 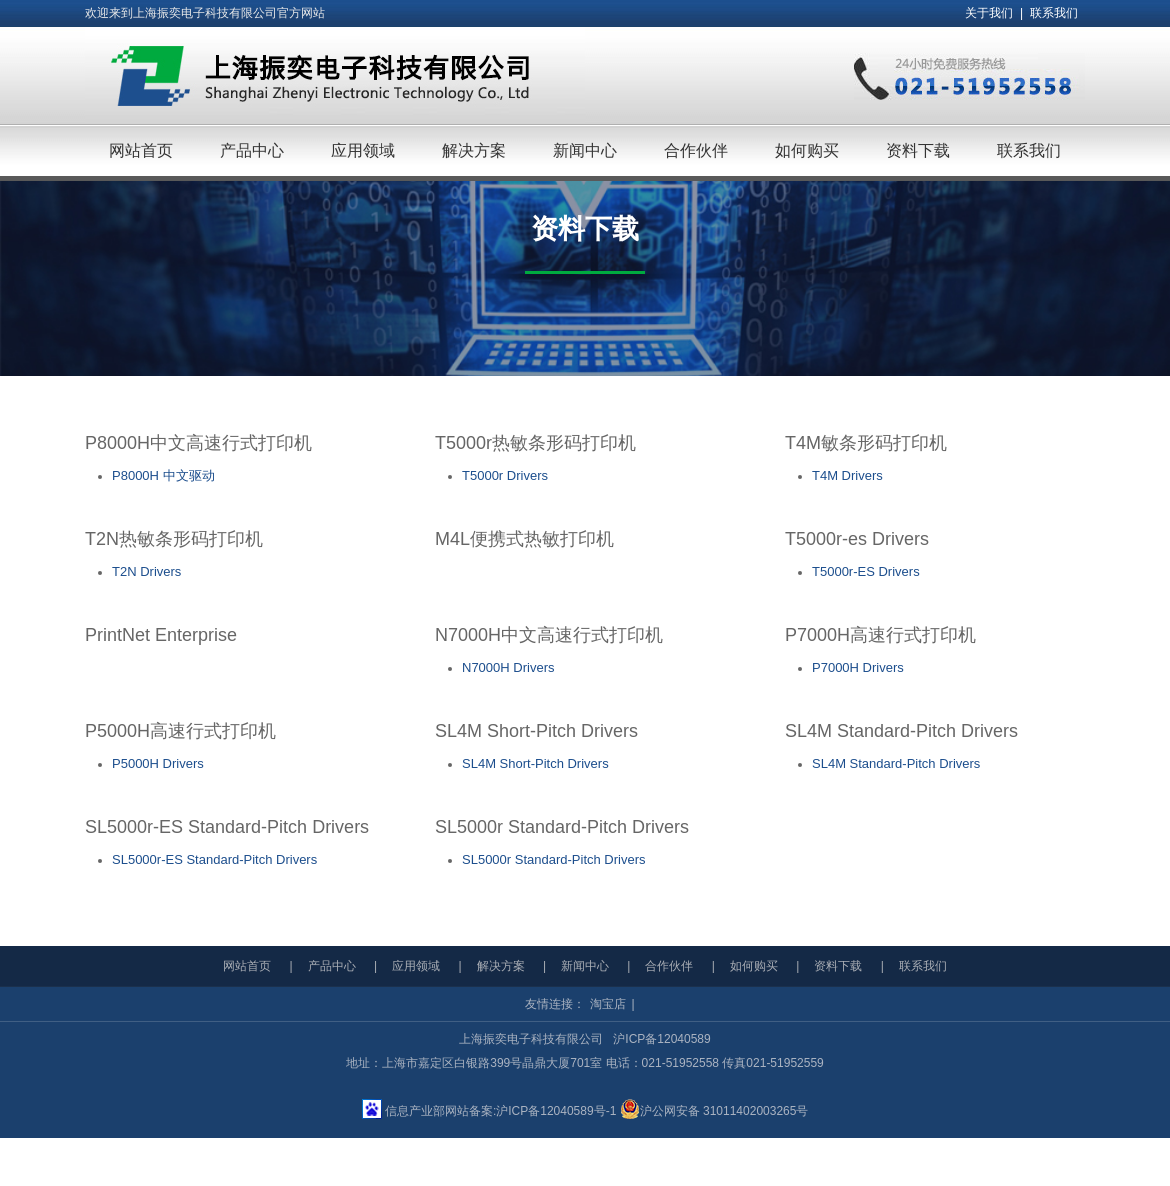 I want to click on 解决方案, so click(x=501, y=966).